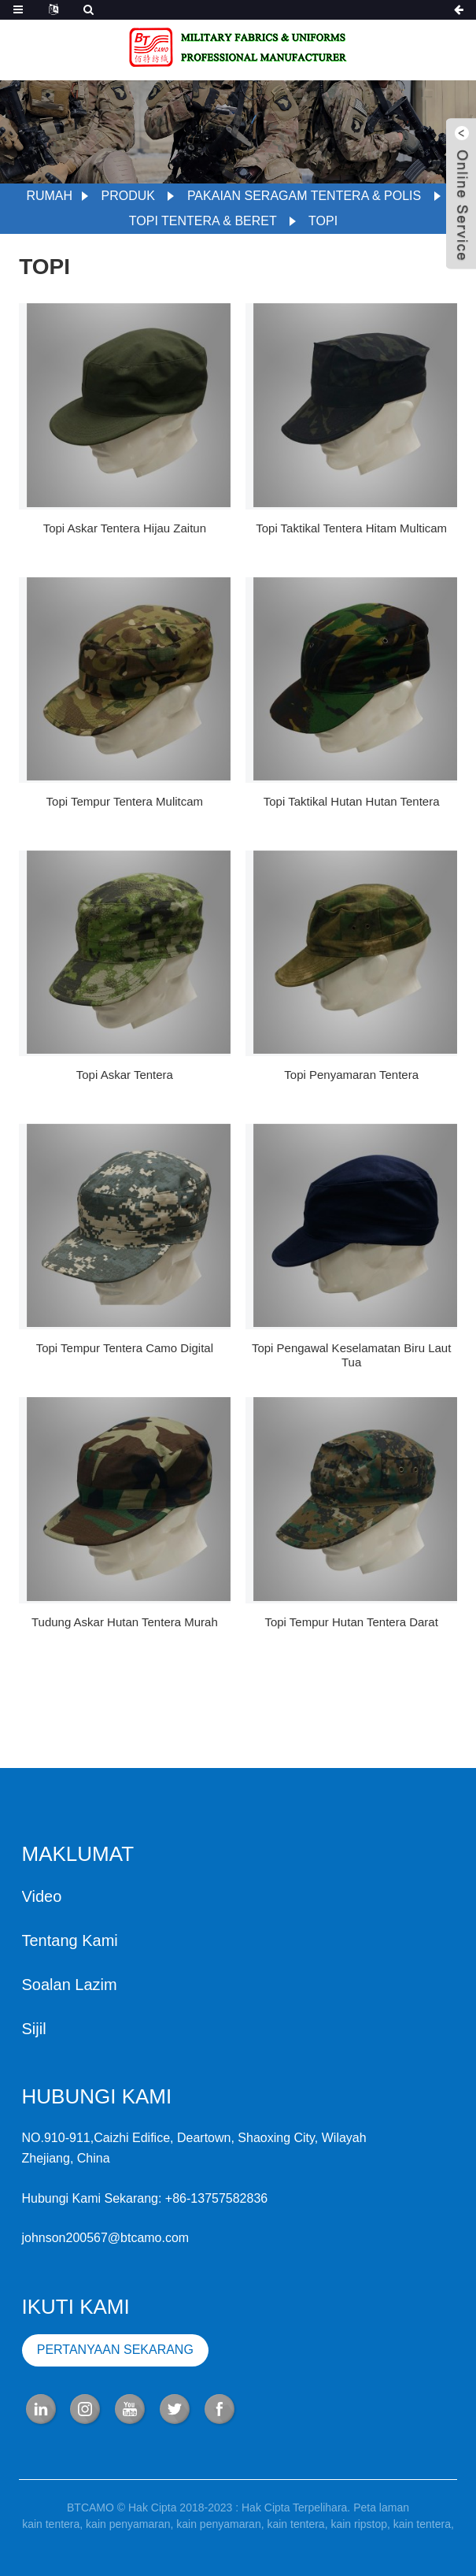 This screenshot has height=2576, width=476. Describe the element at coordinates (128, 195) in the screenshot. I see `Produk` at that location.